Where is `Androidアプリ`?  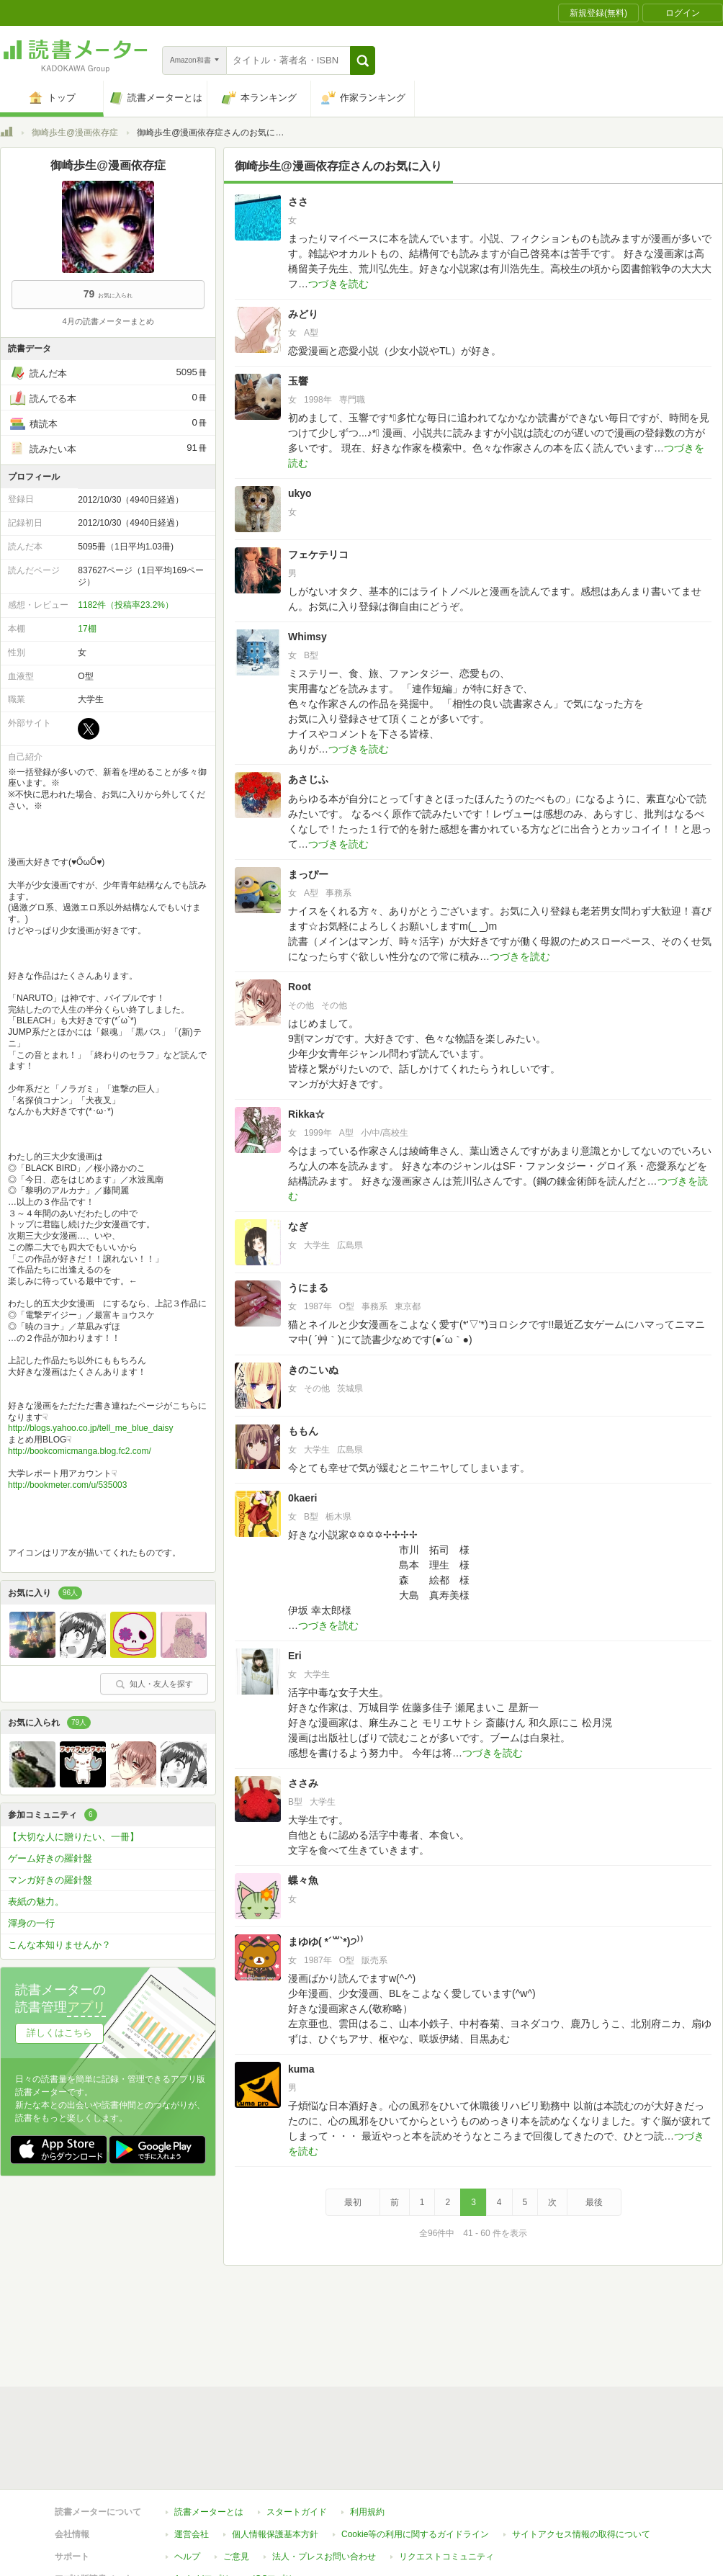 Androidアプリ is located at coordinates (202, 2413).